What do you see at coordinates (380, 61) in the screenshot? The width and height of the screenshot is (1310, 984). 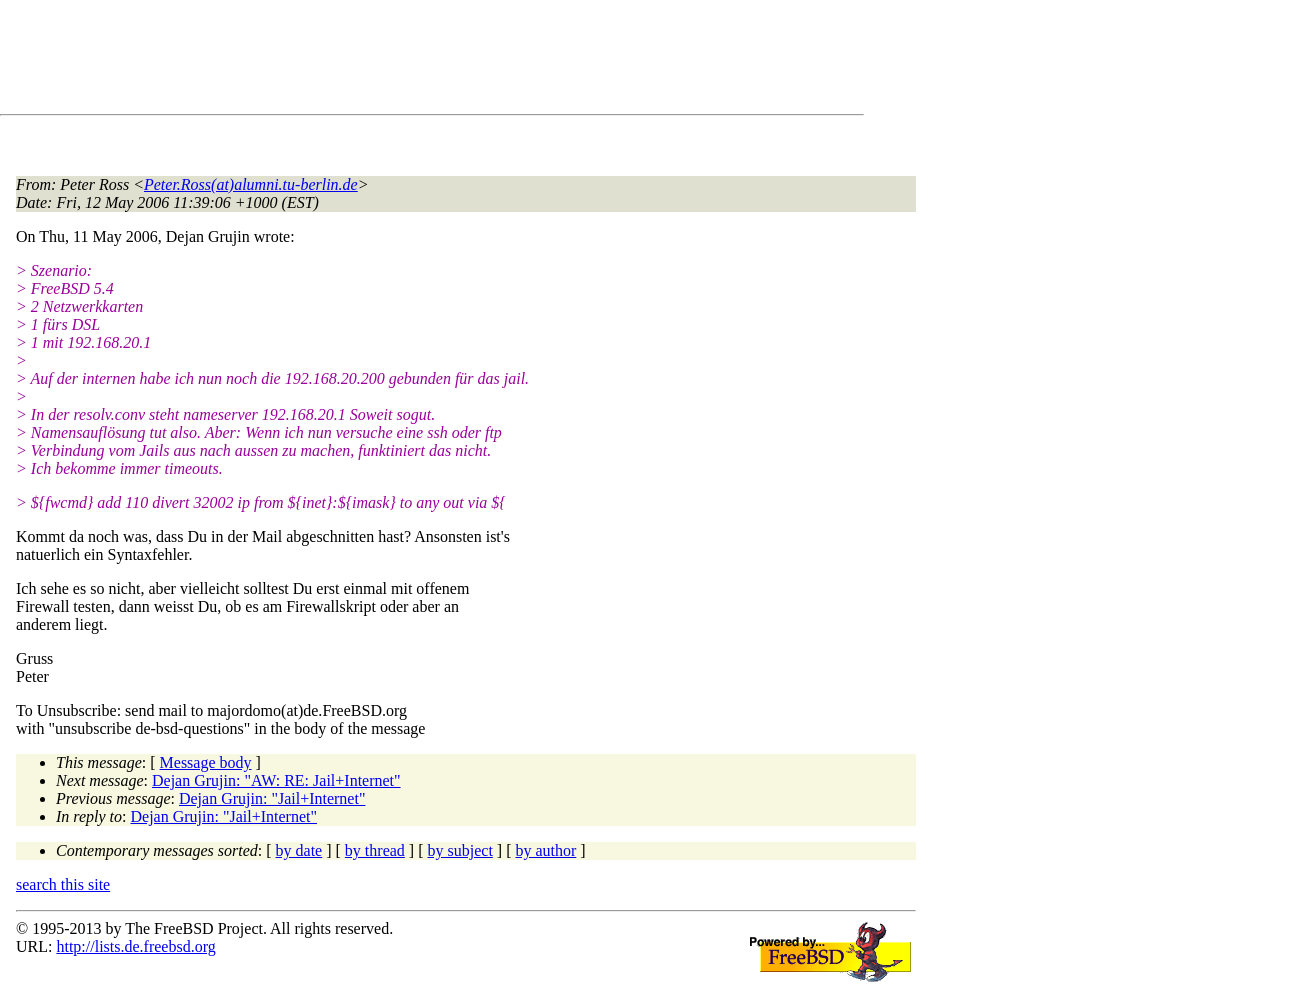 I see `[Advertisement]` at bounding box center [380, 61].